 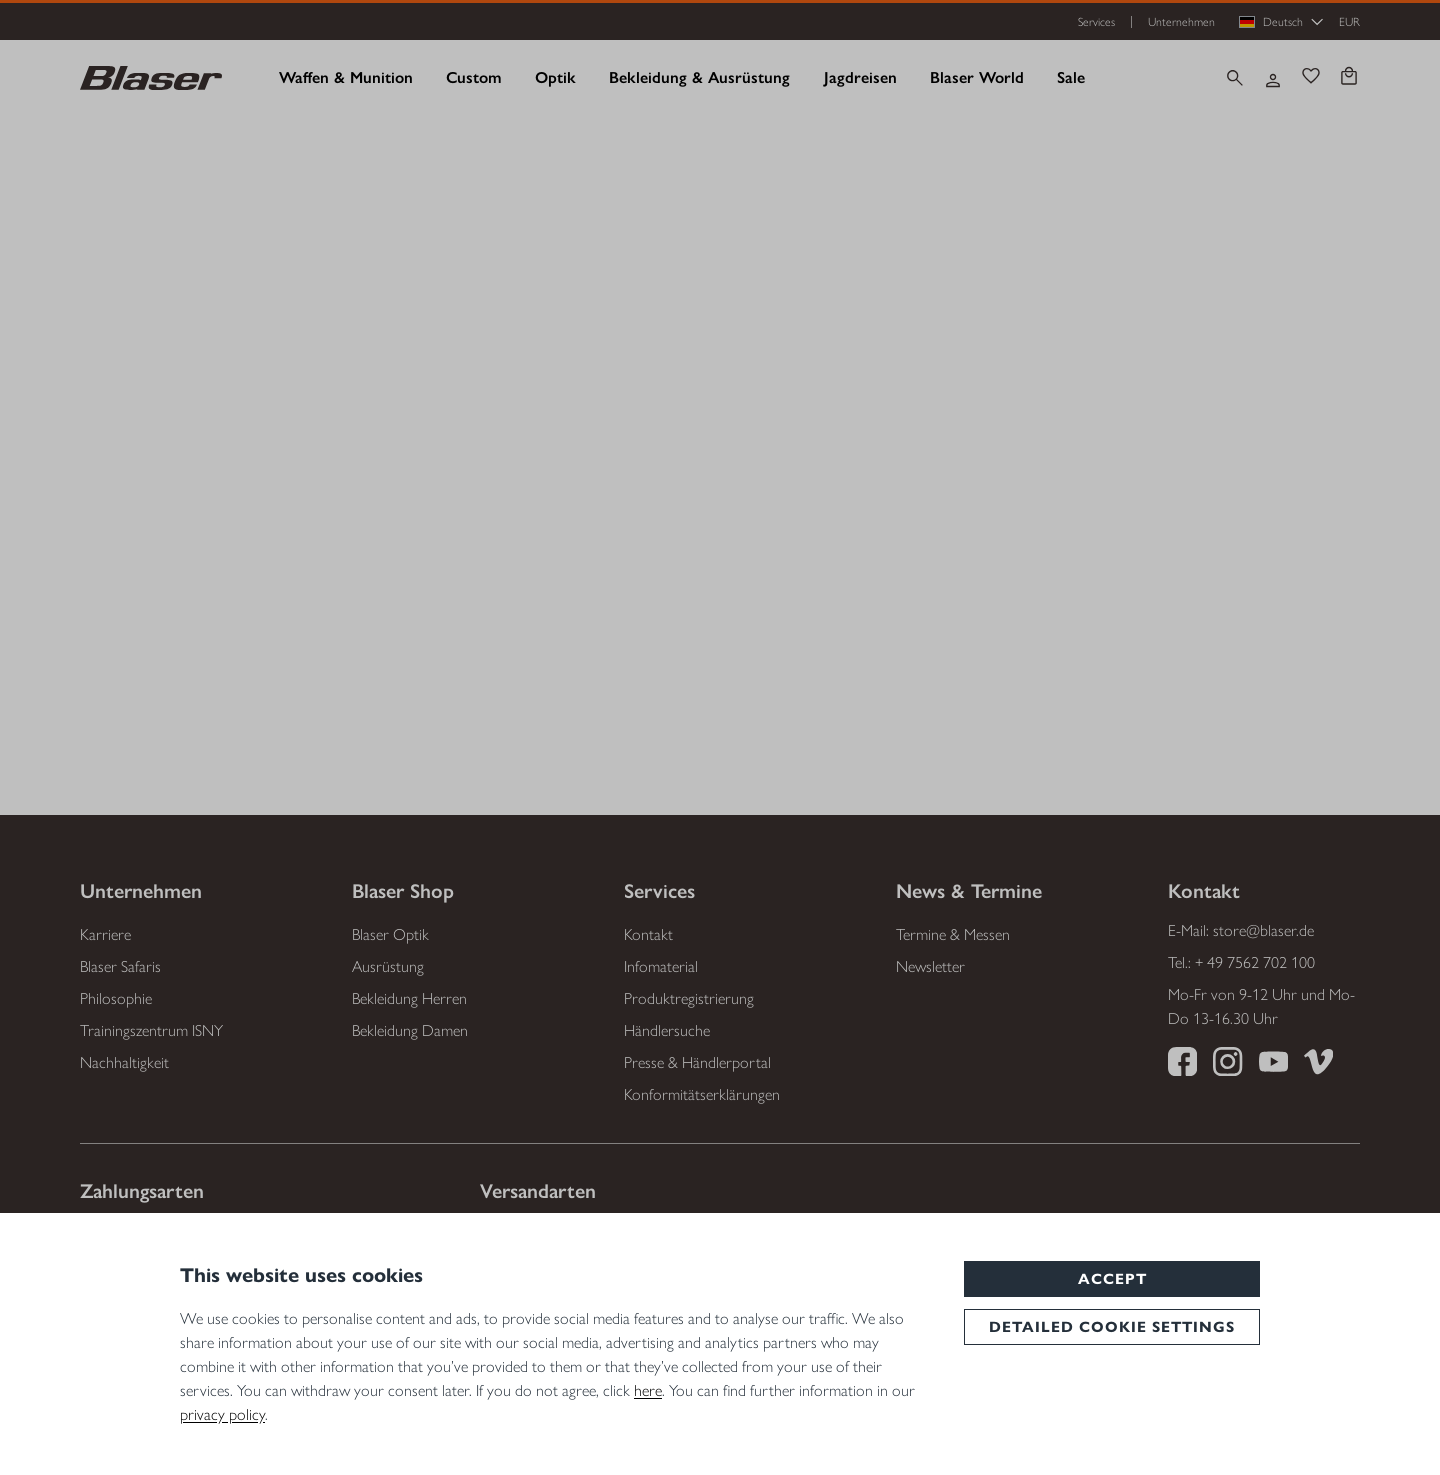 I want to click on Produktregistrierung, so click(x=689, y=998).